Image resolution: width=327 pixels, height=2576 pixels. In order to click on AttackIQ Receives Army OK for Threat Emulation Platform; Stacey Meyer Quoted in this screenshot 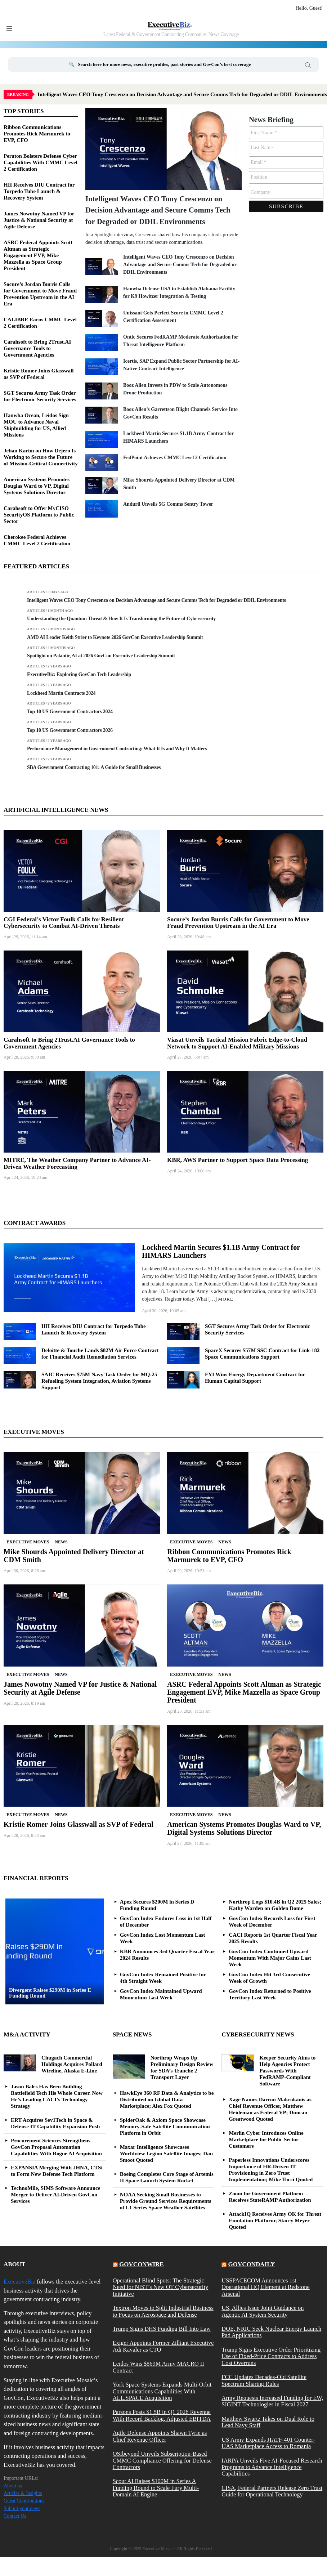, I will do `click(275, 2220)`.